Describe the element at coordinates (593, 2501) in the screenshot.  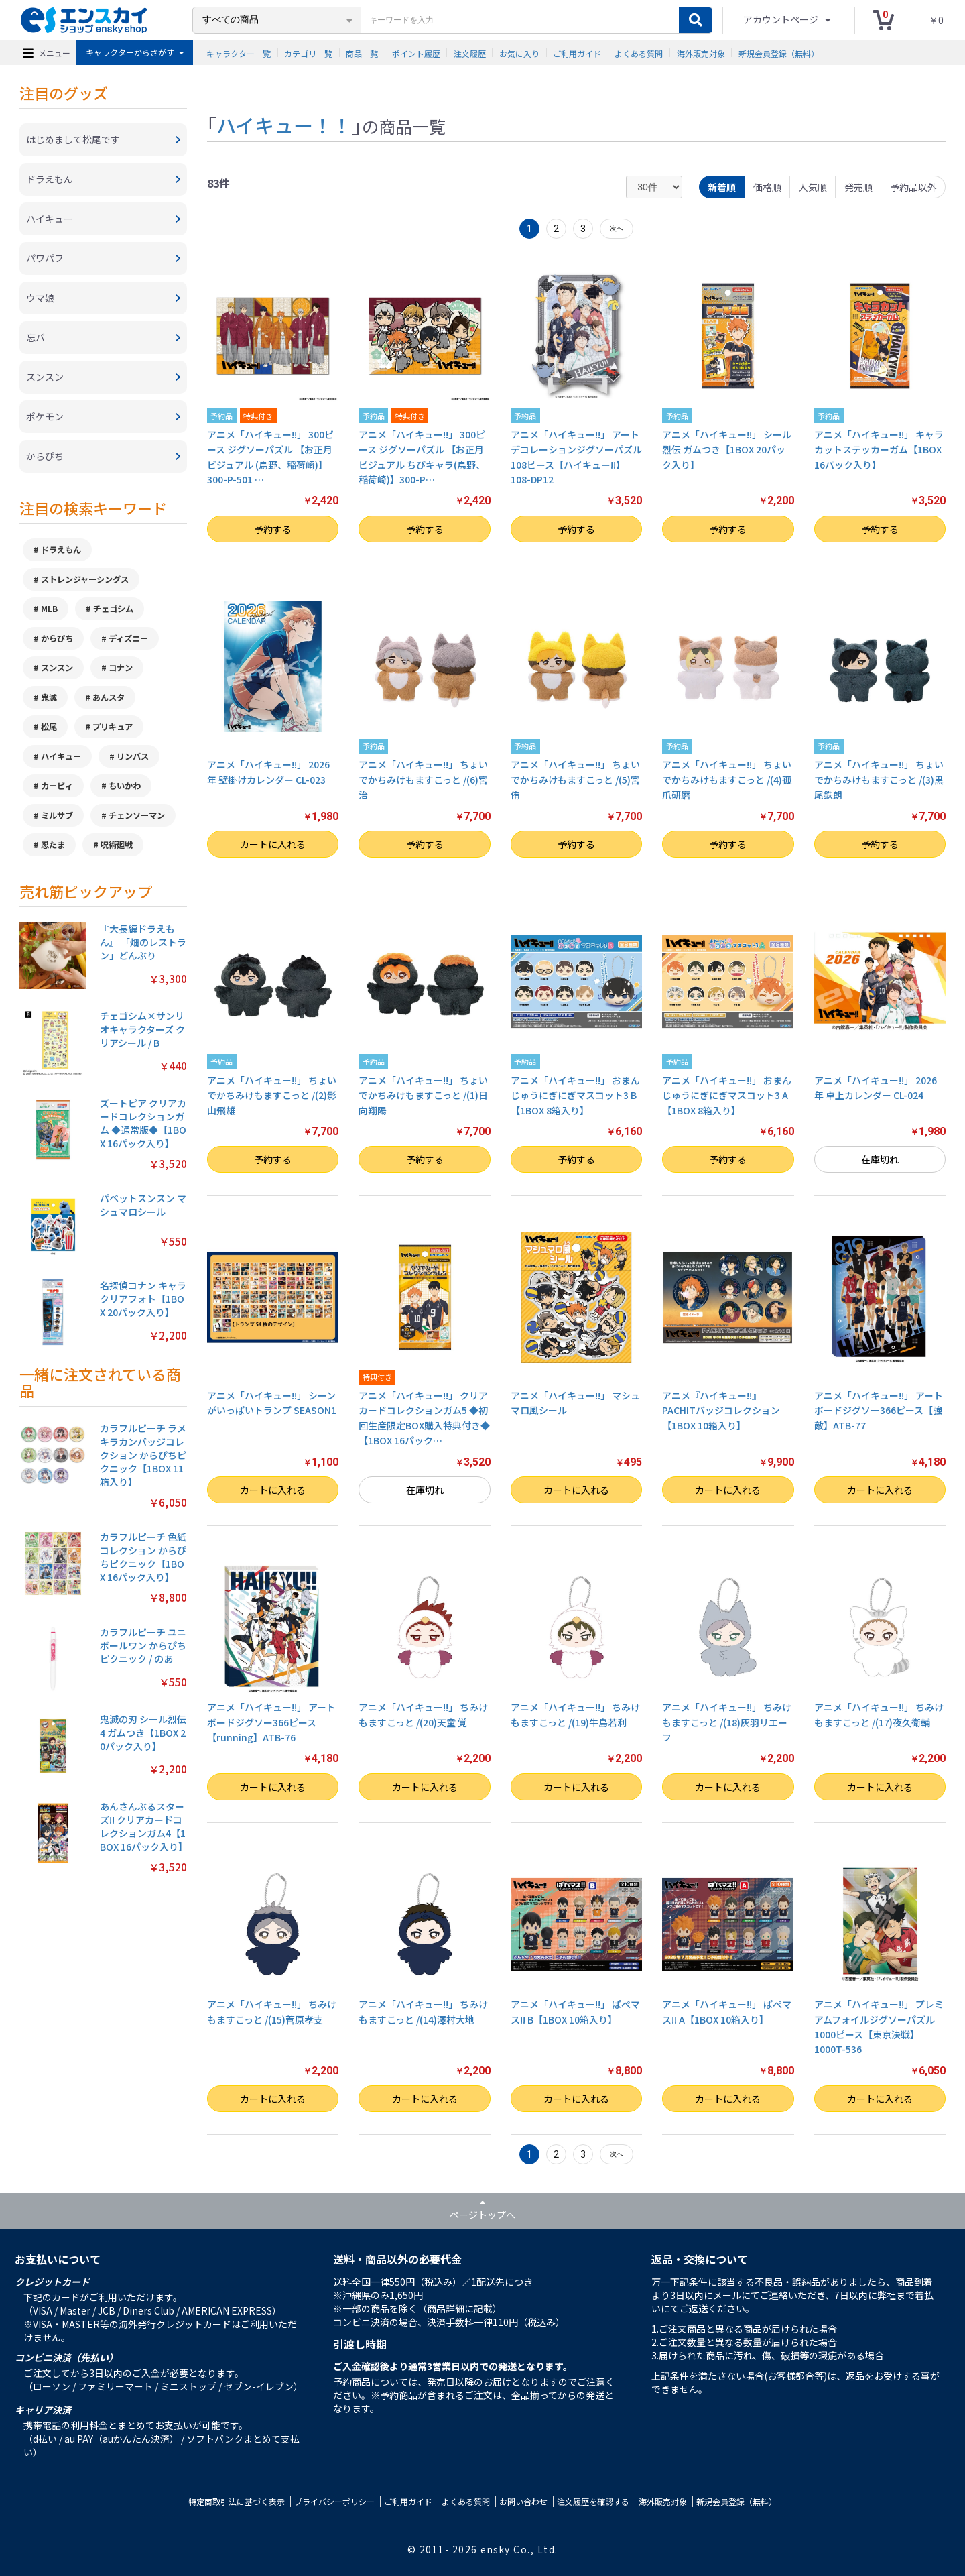
I see `注文履歴を確認する` at that location.